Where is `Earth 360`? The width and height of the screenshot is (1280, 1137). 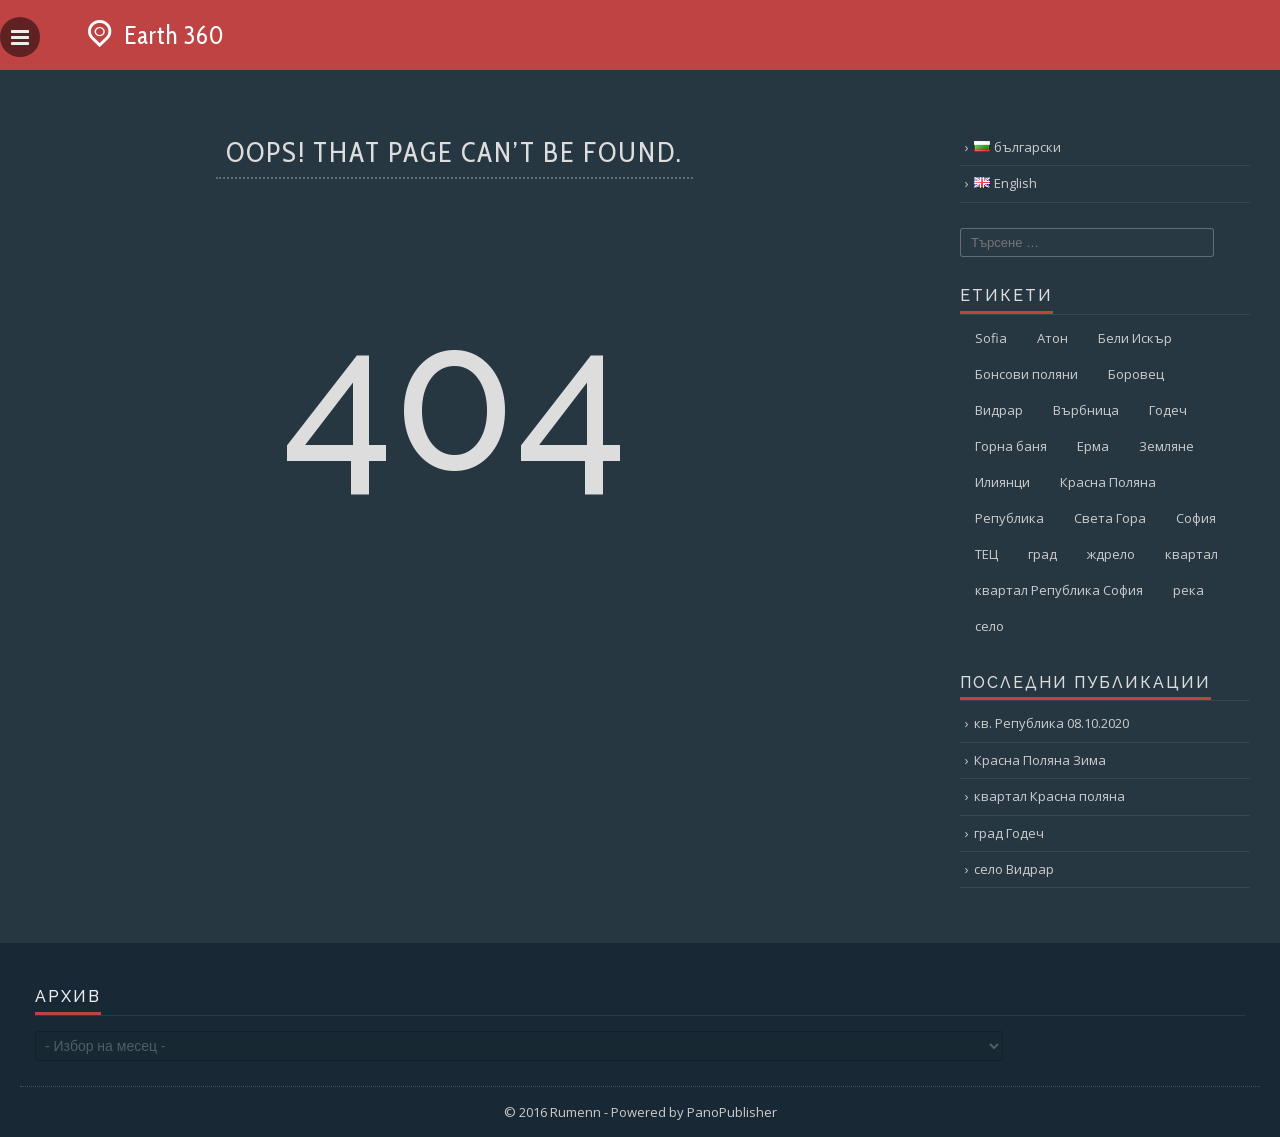
Earth 360 is located at coordinates (152, 35).